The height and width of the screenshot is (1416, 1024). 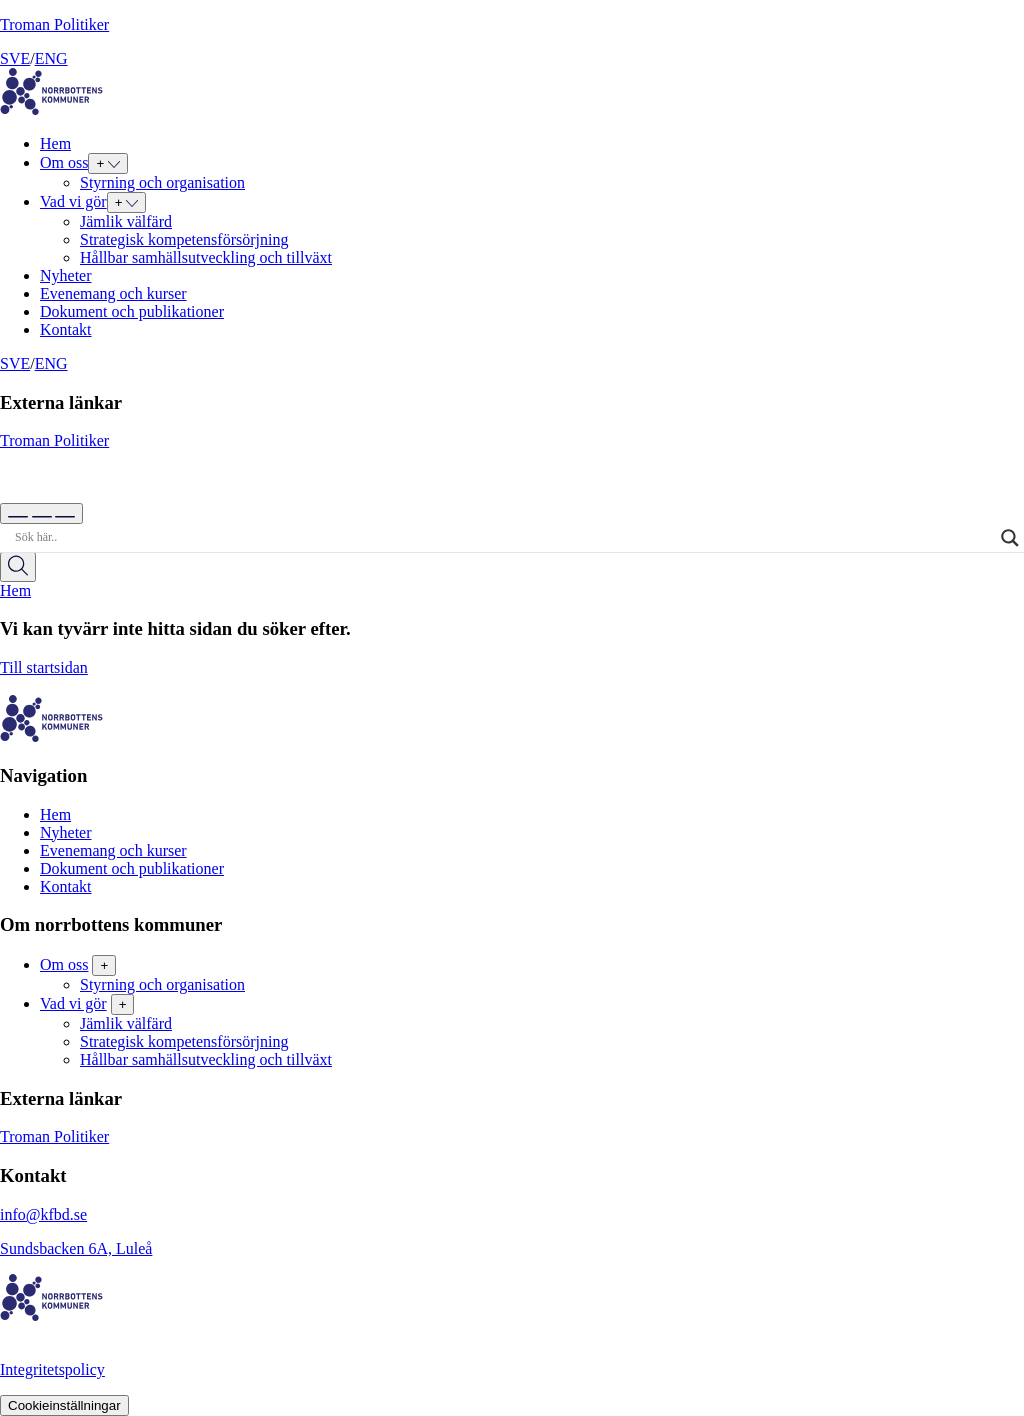 What do you see at coordinates (123, 1004) in the screenshot?
I see `+ [Toggle subpages of Vad vi gör]` at bounding box center [123, 1004].